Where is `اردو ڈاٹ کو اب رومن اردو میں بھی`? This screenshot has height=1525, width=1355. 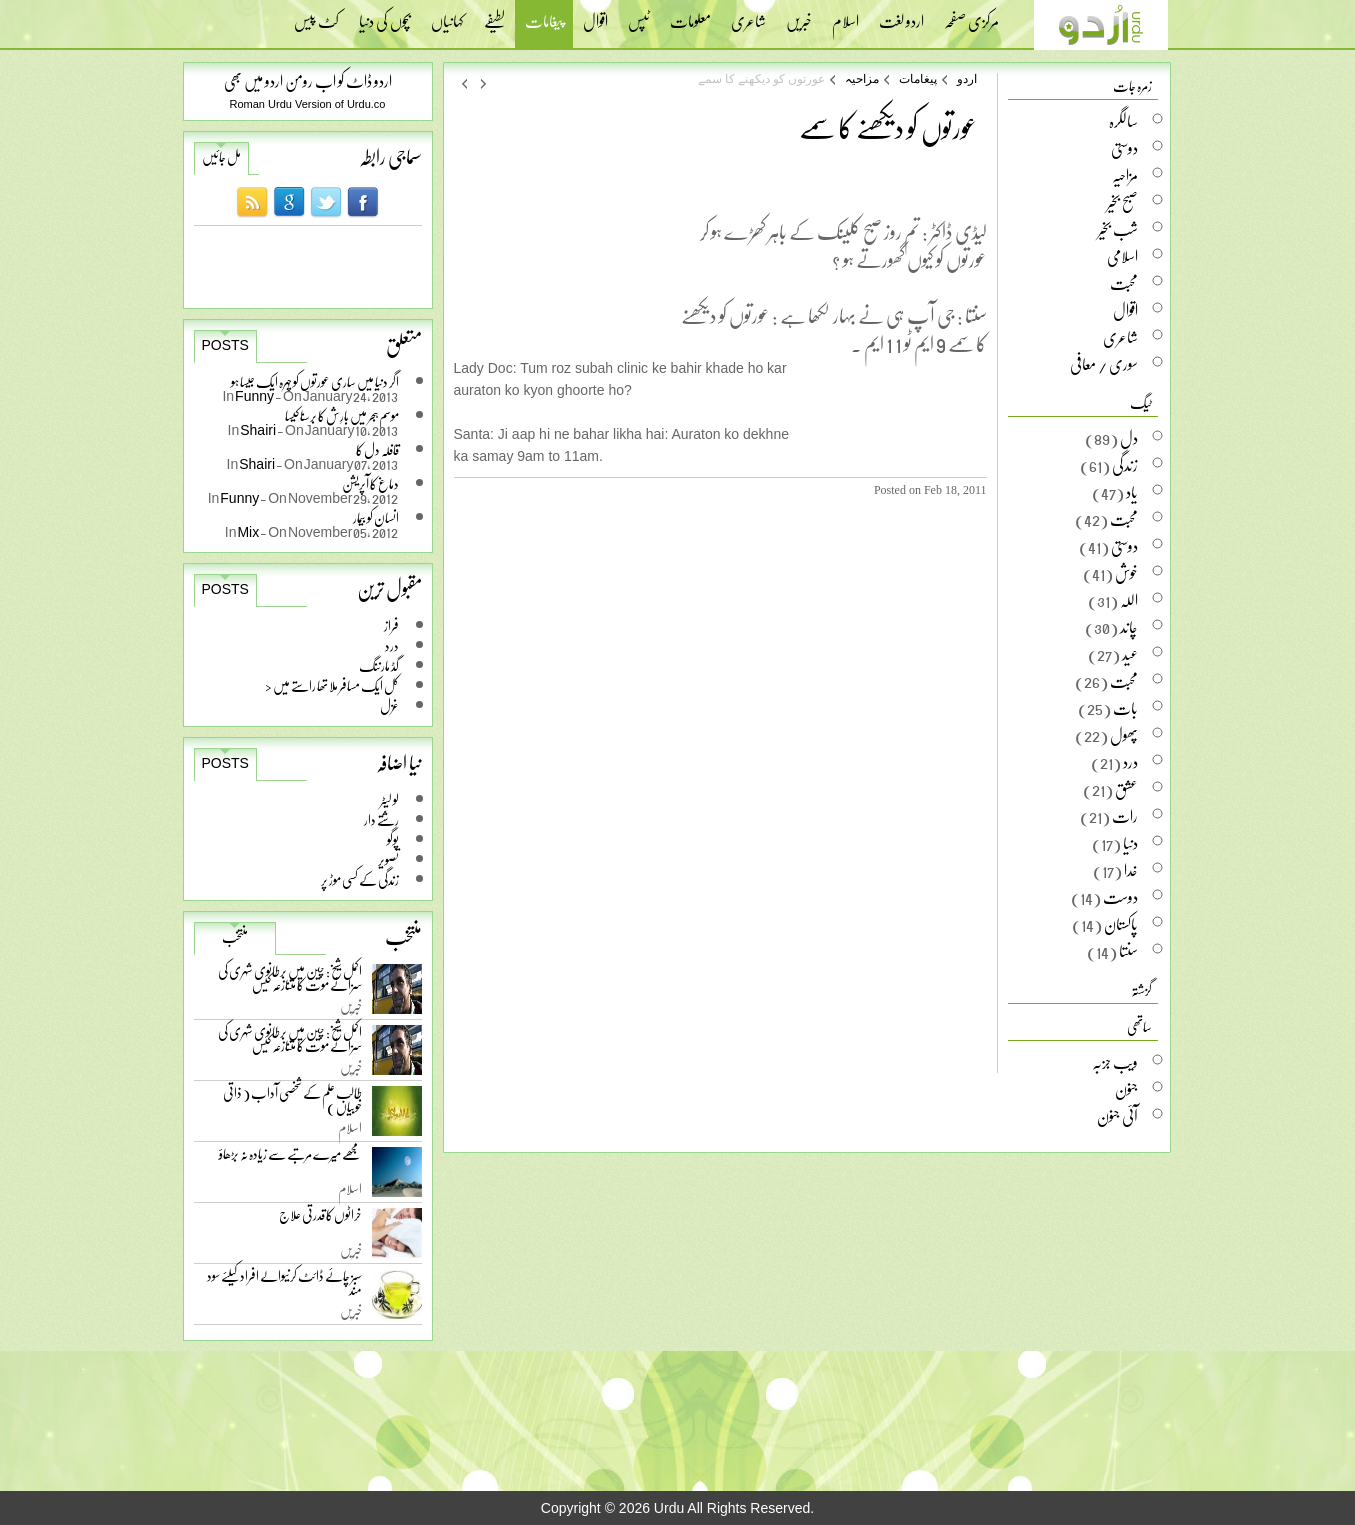 اردو ڈاٹ کو اب رومن اردو میں بھی is located at coordinates (308, 80).